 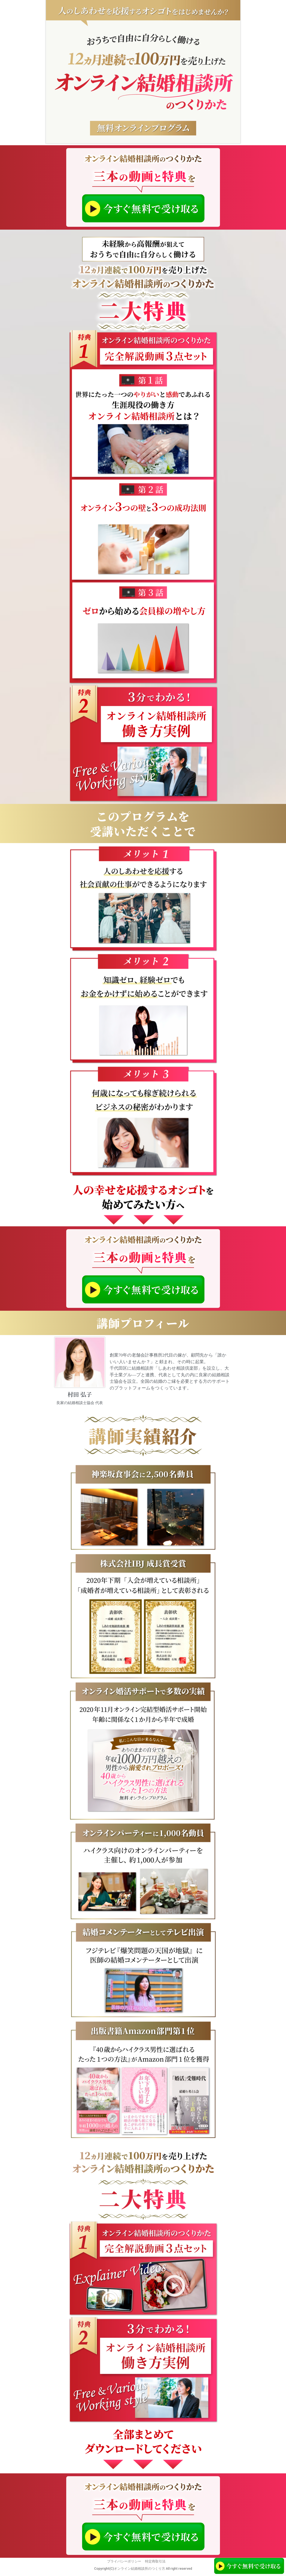 I want to click on 特定商取引法, so click(x=155, y=2561).